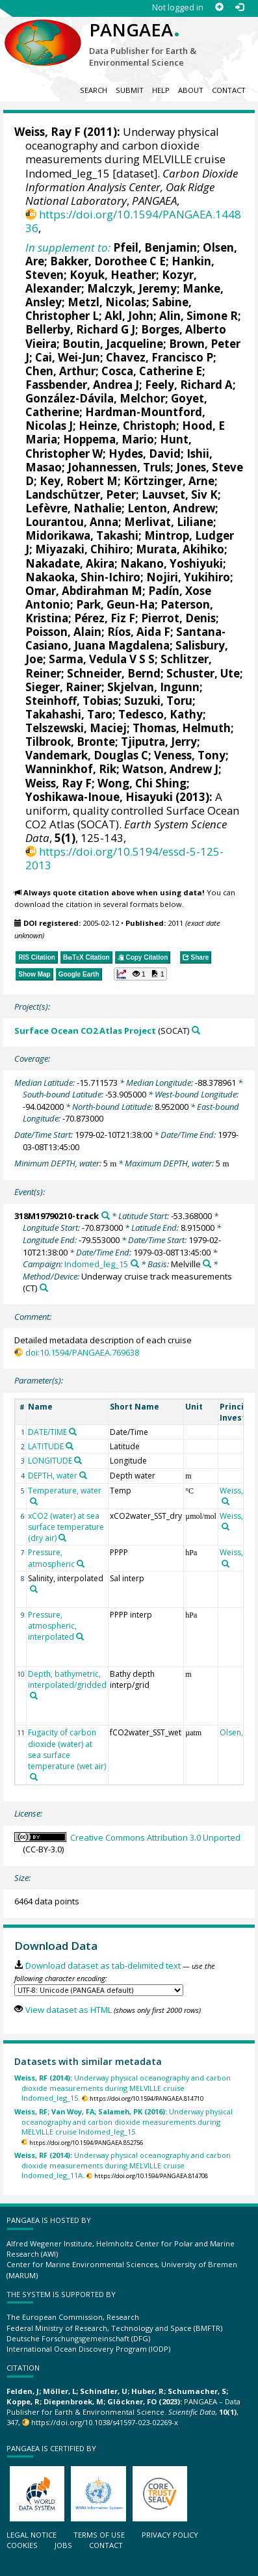 The image size is (258, 2576). What do you see at coordinates (145, 453) in the screenshot?
I see `Hydes, David` at bounding box center [145, 453].